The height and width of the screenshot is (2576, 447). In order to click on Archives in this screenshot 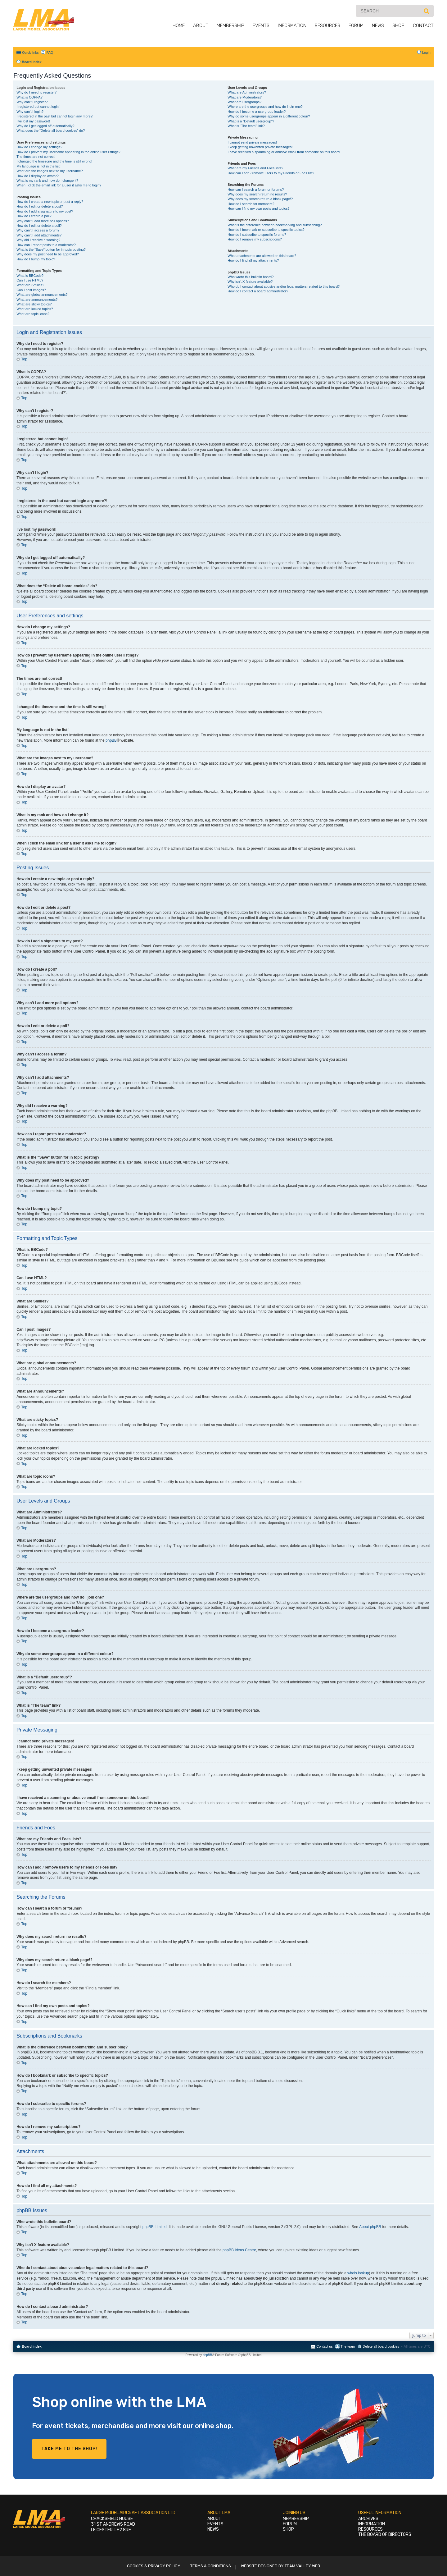, I will do `click(368, 2518)`.